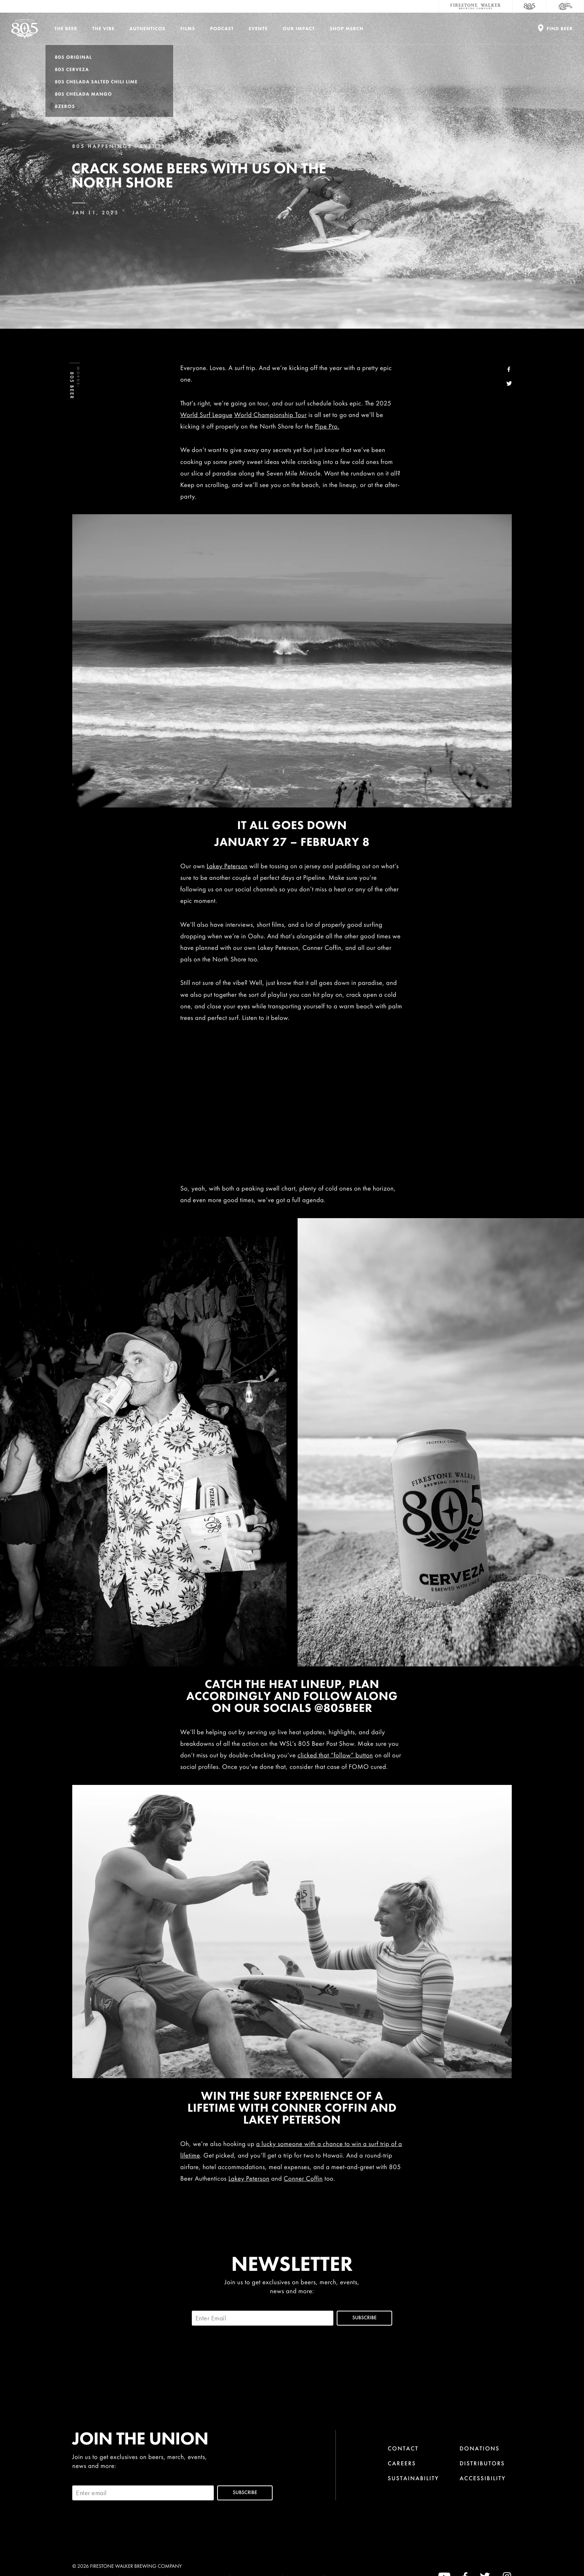 Image resolution: width=584 pixels, height=2576 pixels. Describe the element at coordinates (403, 2448) in the screenshot. I see `Contact` at that location.